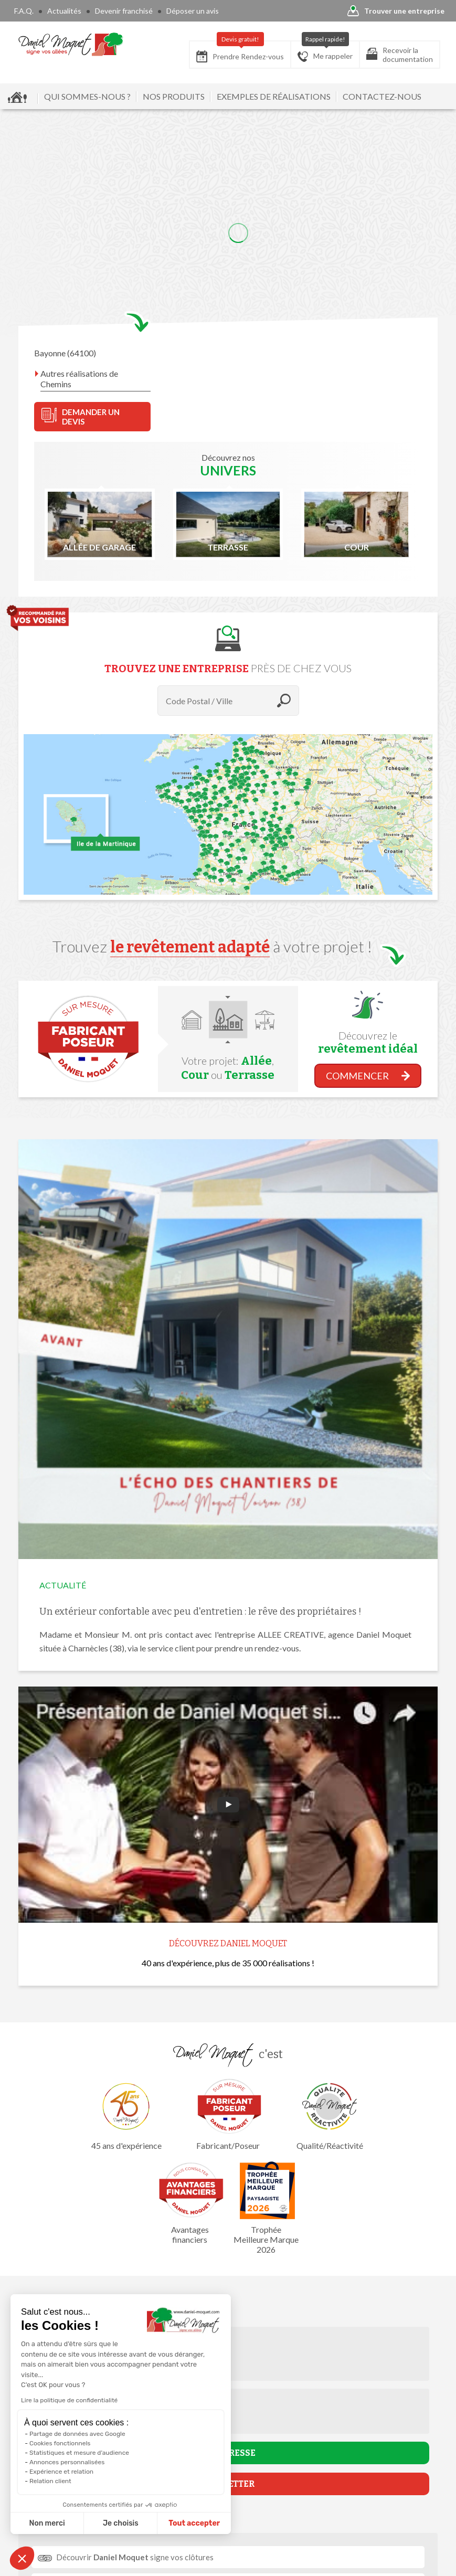 Image resolution: width=456 pixels, height=2576 pixels. I want to click on Fabricant/Poseur, so click(228, 2113).